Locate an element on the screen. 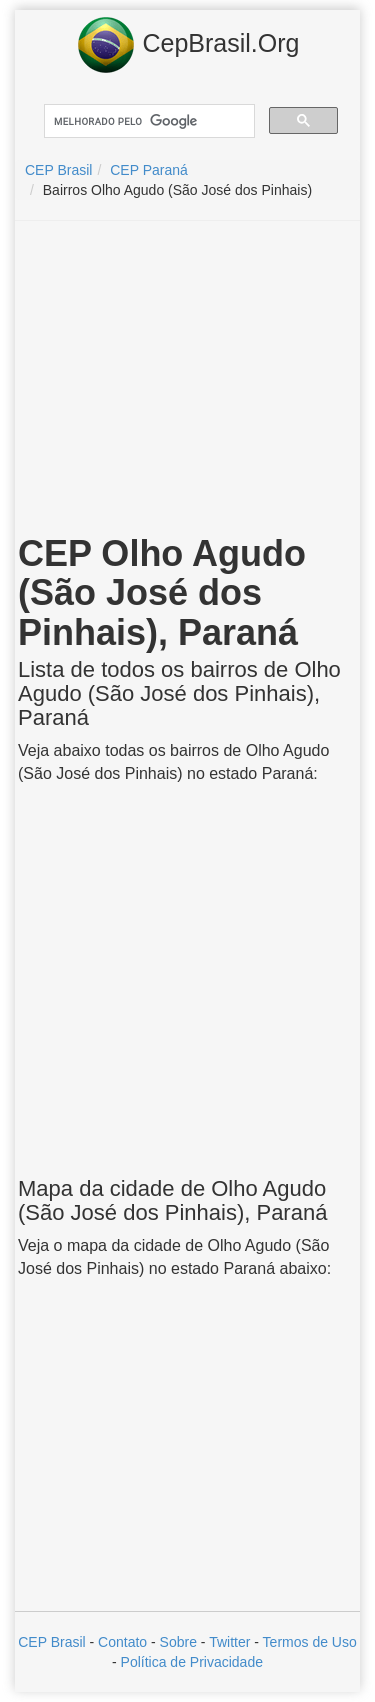  CEP Brasil is located at coordinates (51, 1642).